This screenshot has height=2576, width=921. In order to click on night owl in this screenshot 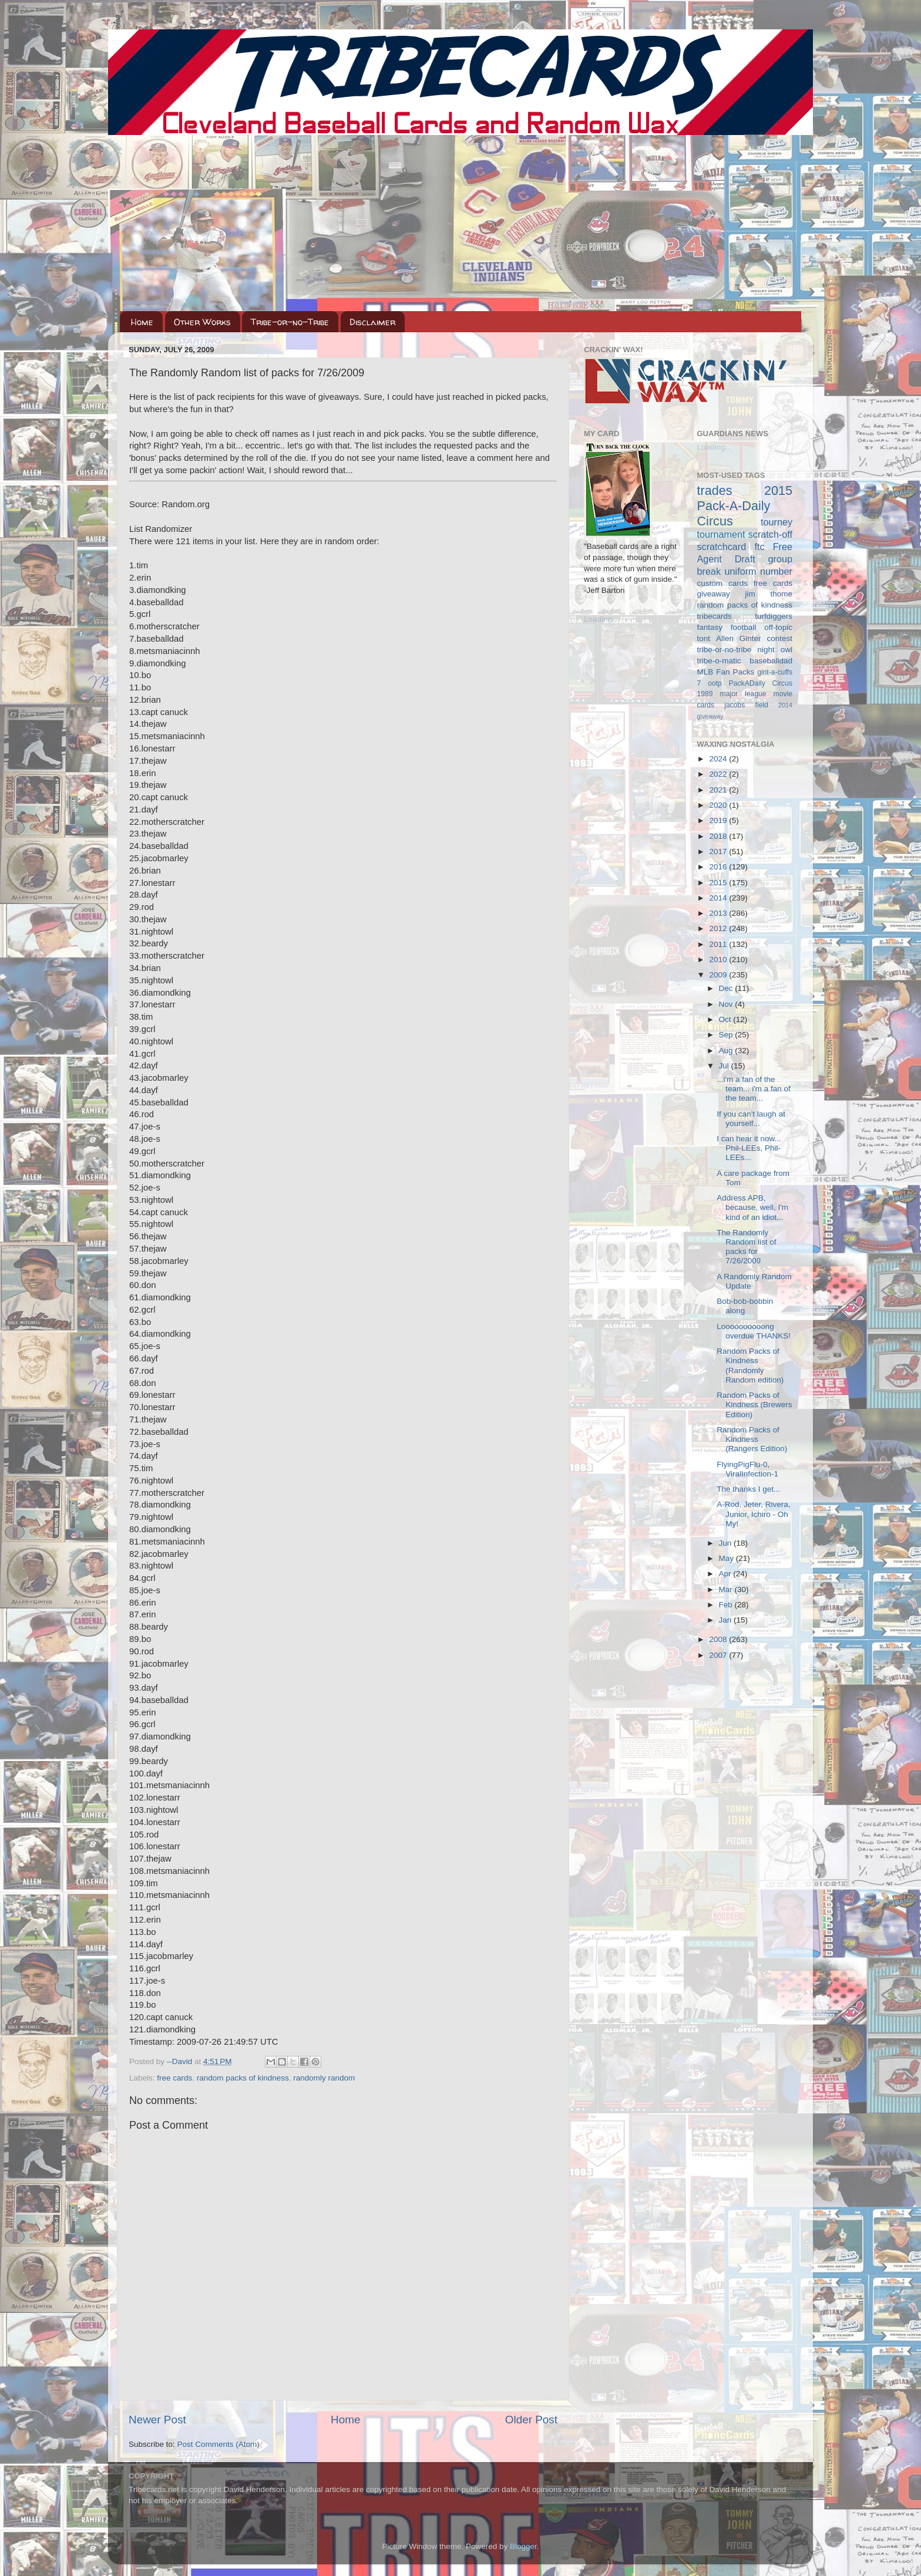, I will do `click(775, 649)`.